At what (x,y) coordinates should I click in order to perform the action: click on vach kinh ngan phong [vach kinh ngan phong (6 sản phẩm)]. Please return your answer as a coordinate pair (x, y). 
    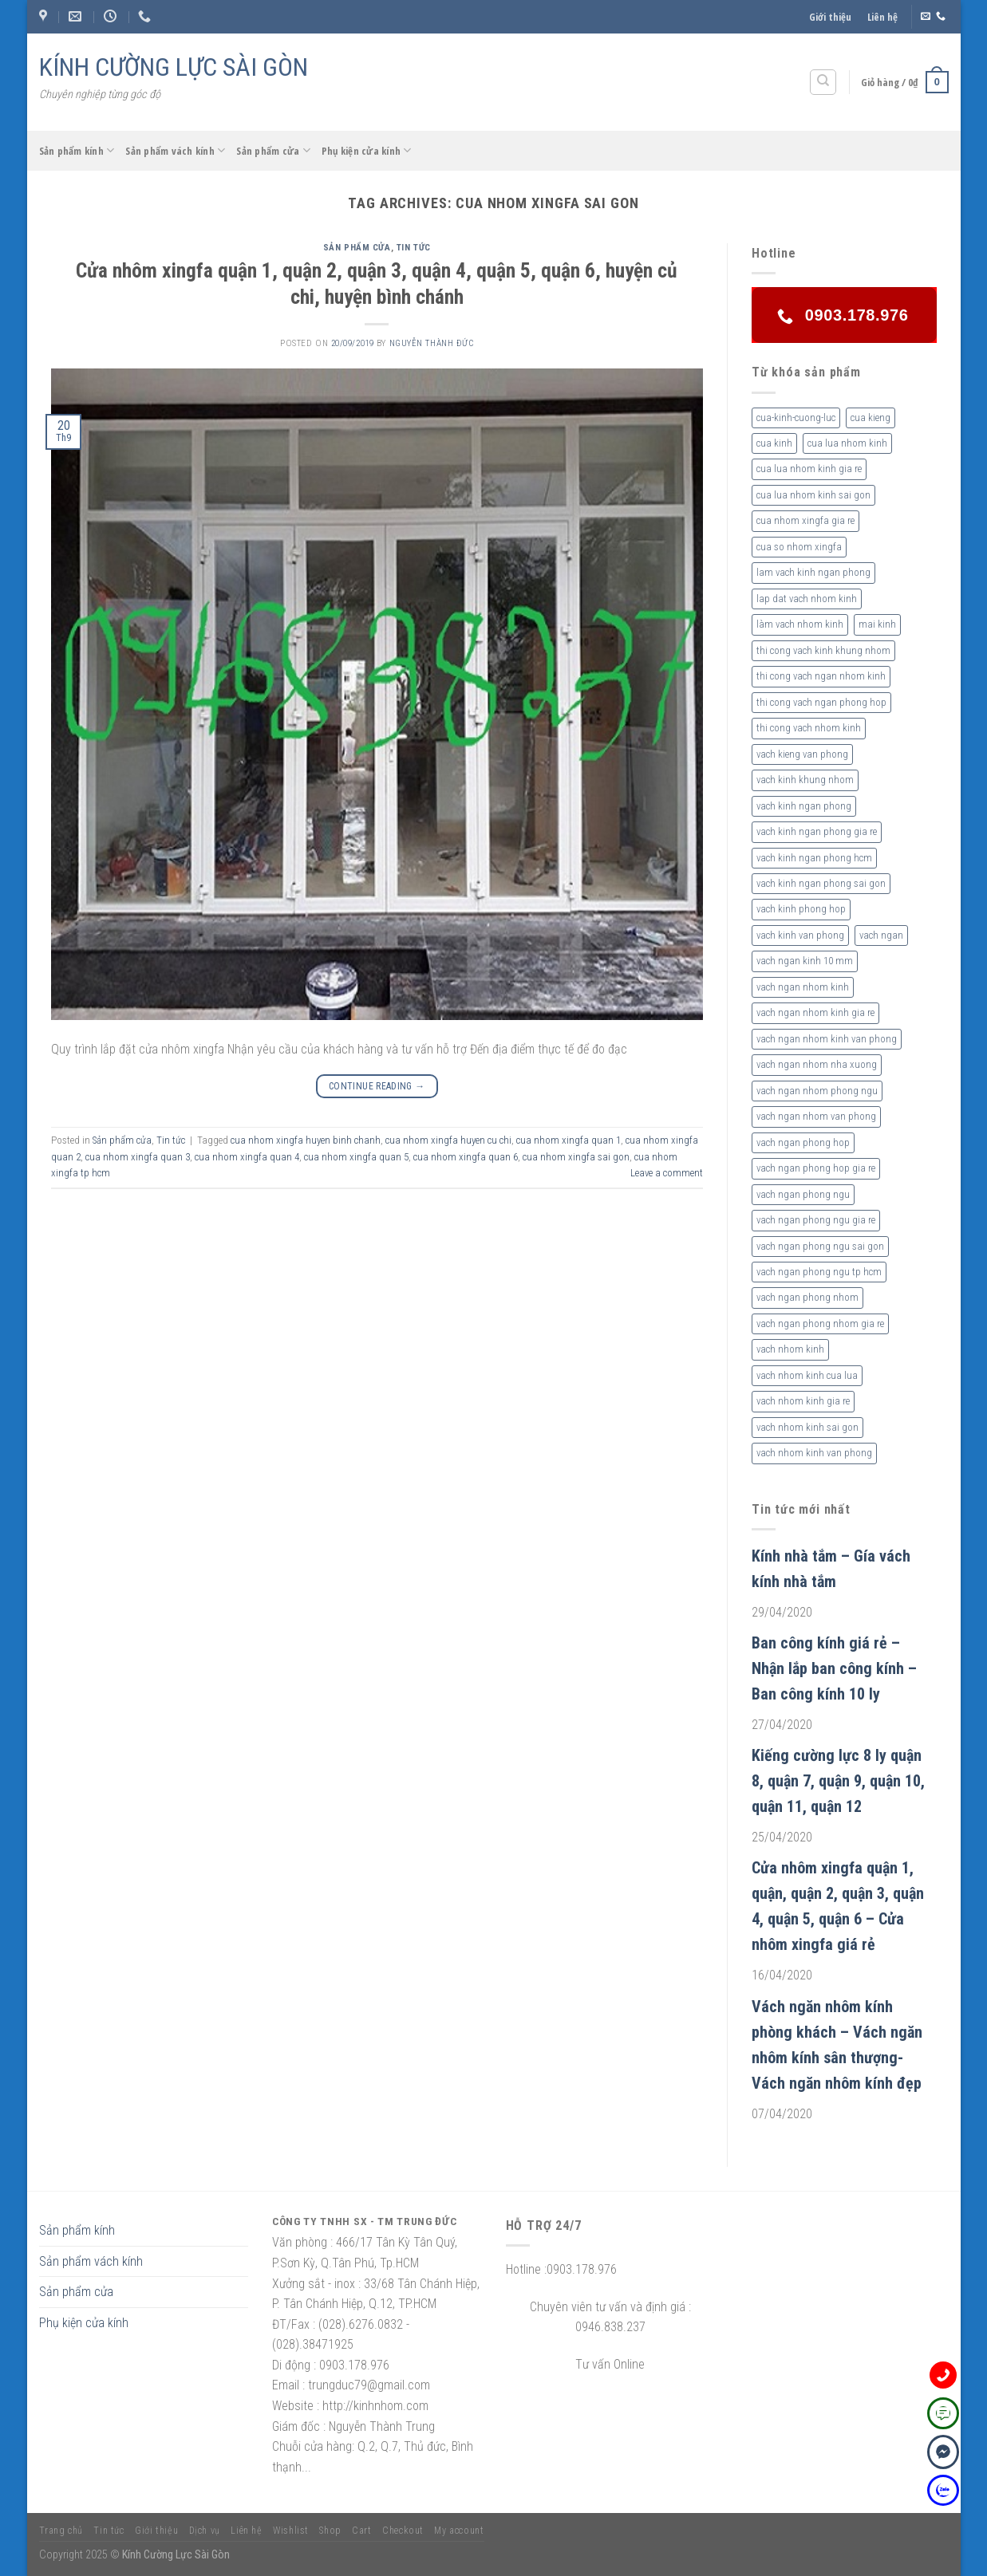
    Looking at the image, I should click on (803, 806).